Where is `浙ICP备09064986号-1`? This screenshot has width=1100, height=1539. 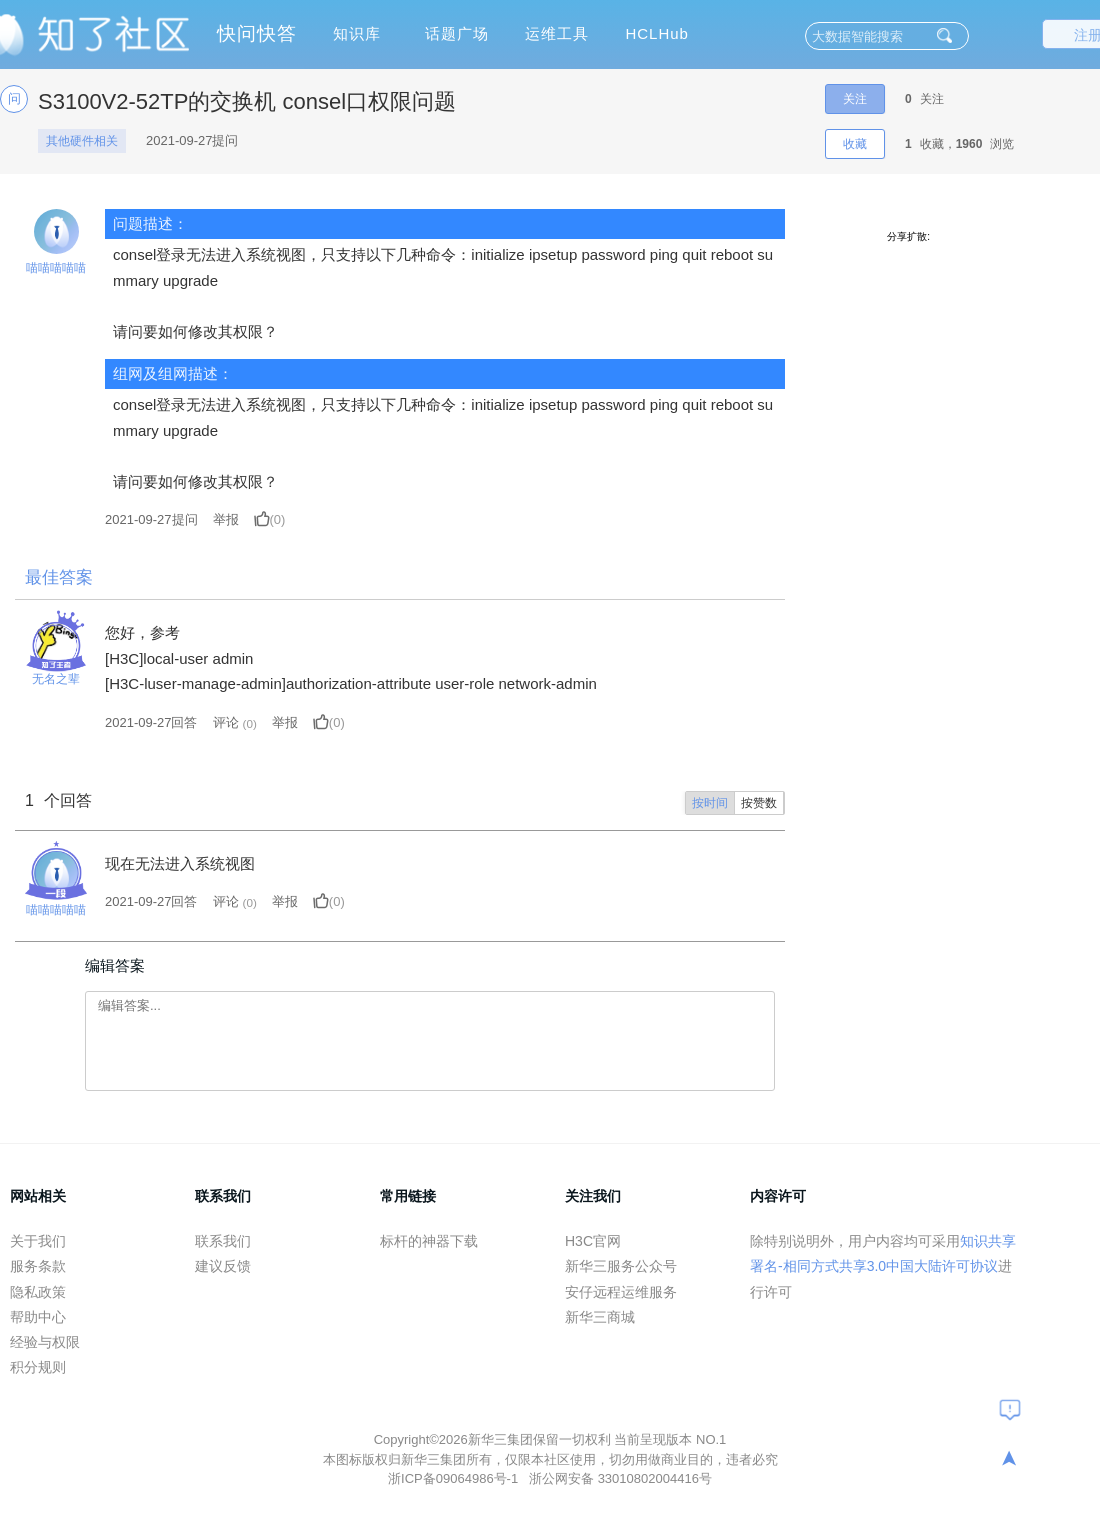 浙ICP备09064986号-1 is located at coordinates (455, 1478).